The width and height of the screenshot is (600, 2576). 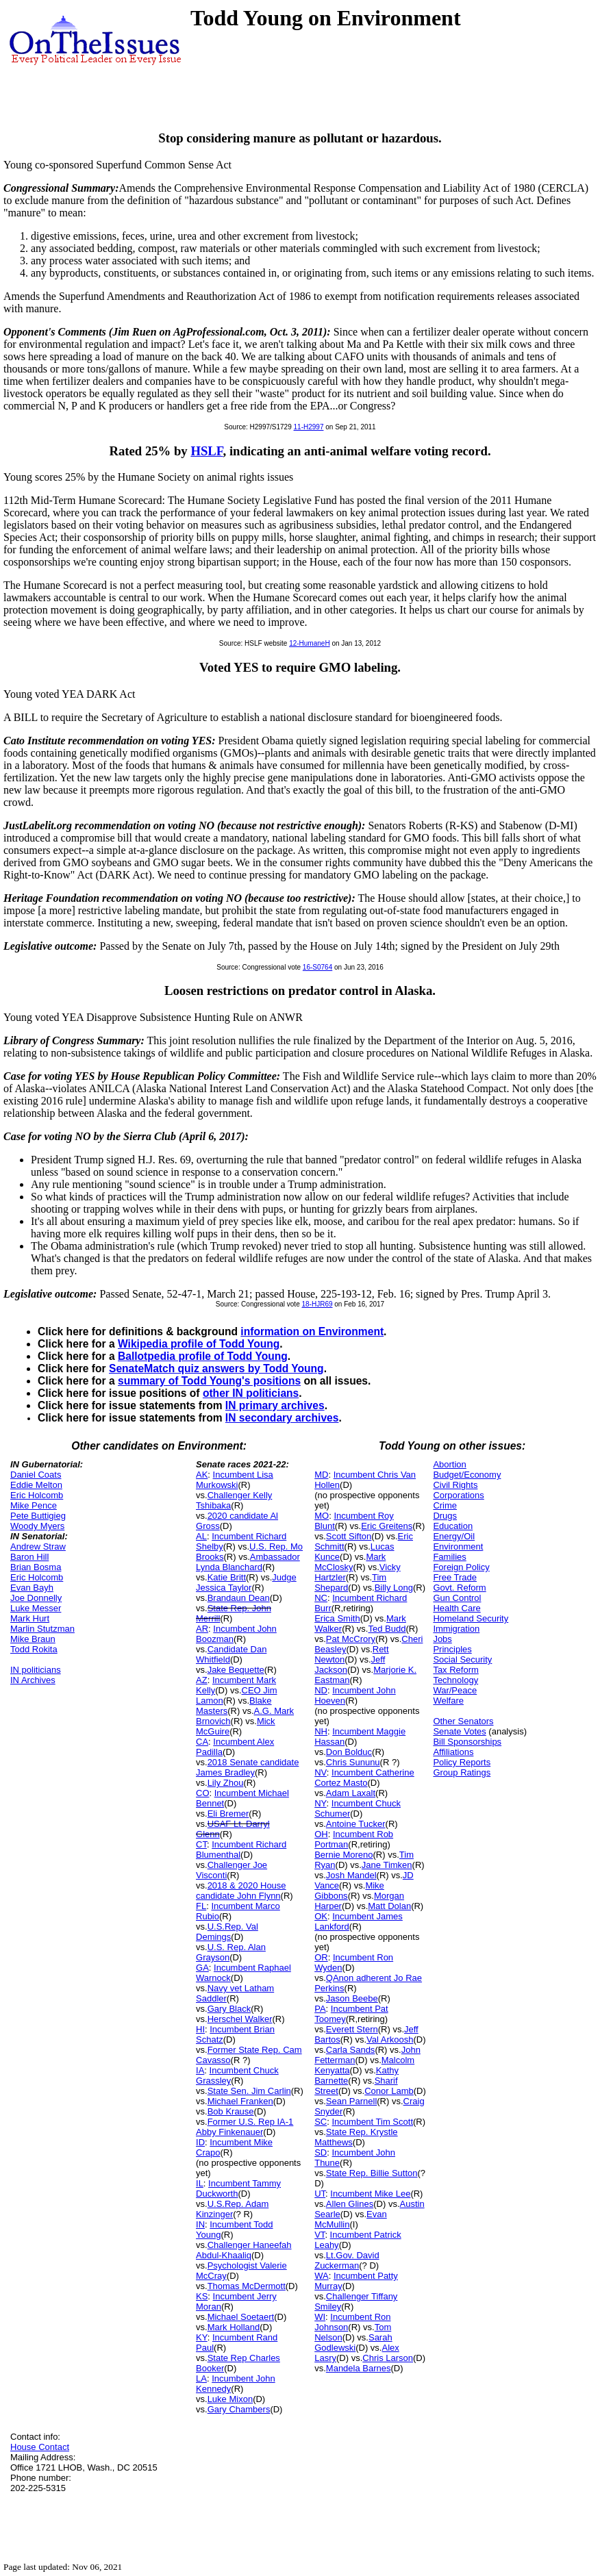 I want to click on Allen Glines, so click(x=349, y=2204).